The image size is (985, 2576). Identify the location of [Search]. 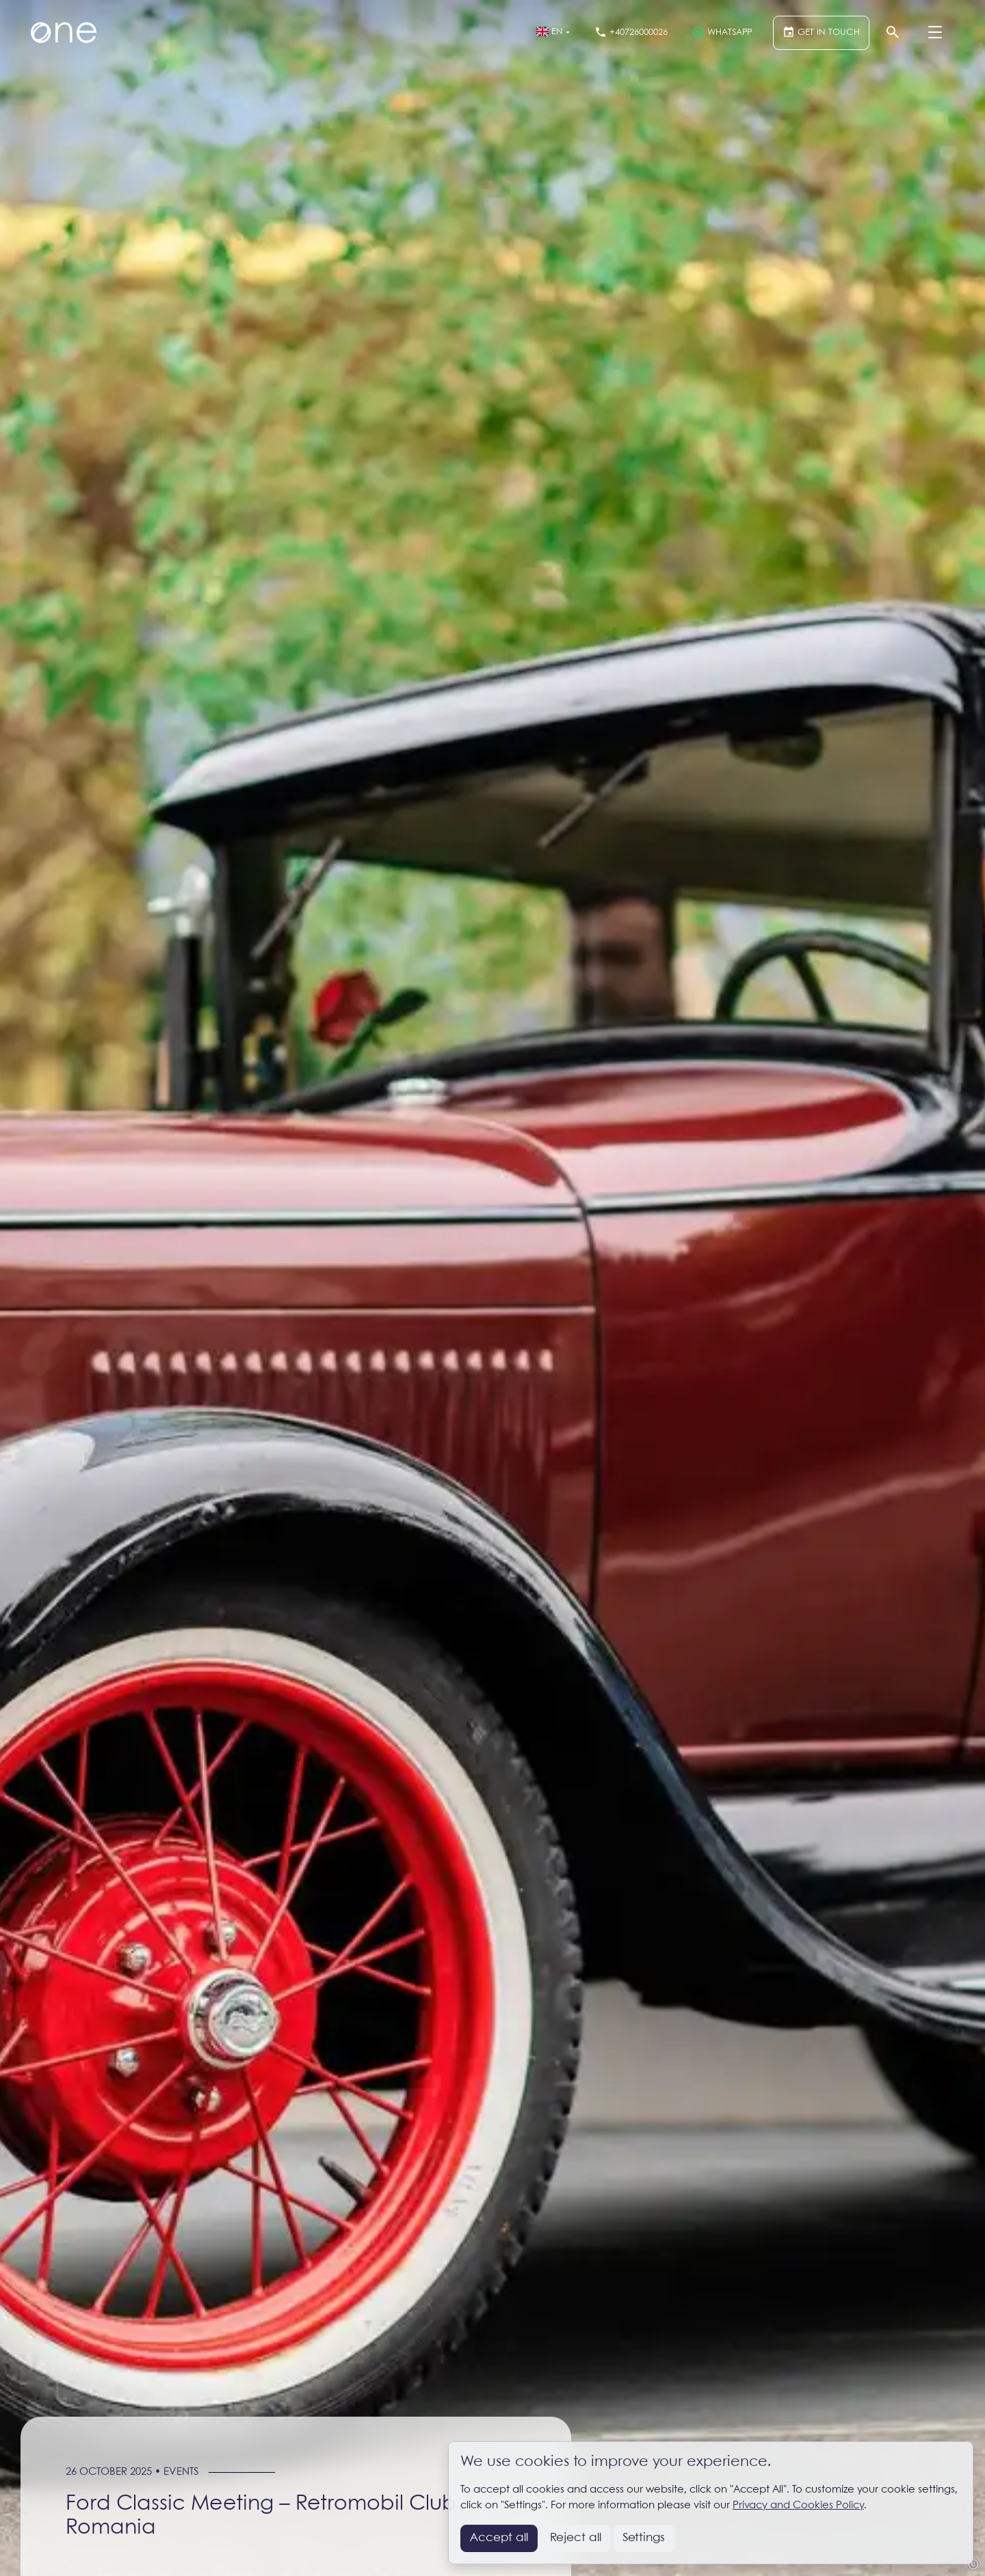
(892, 32).